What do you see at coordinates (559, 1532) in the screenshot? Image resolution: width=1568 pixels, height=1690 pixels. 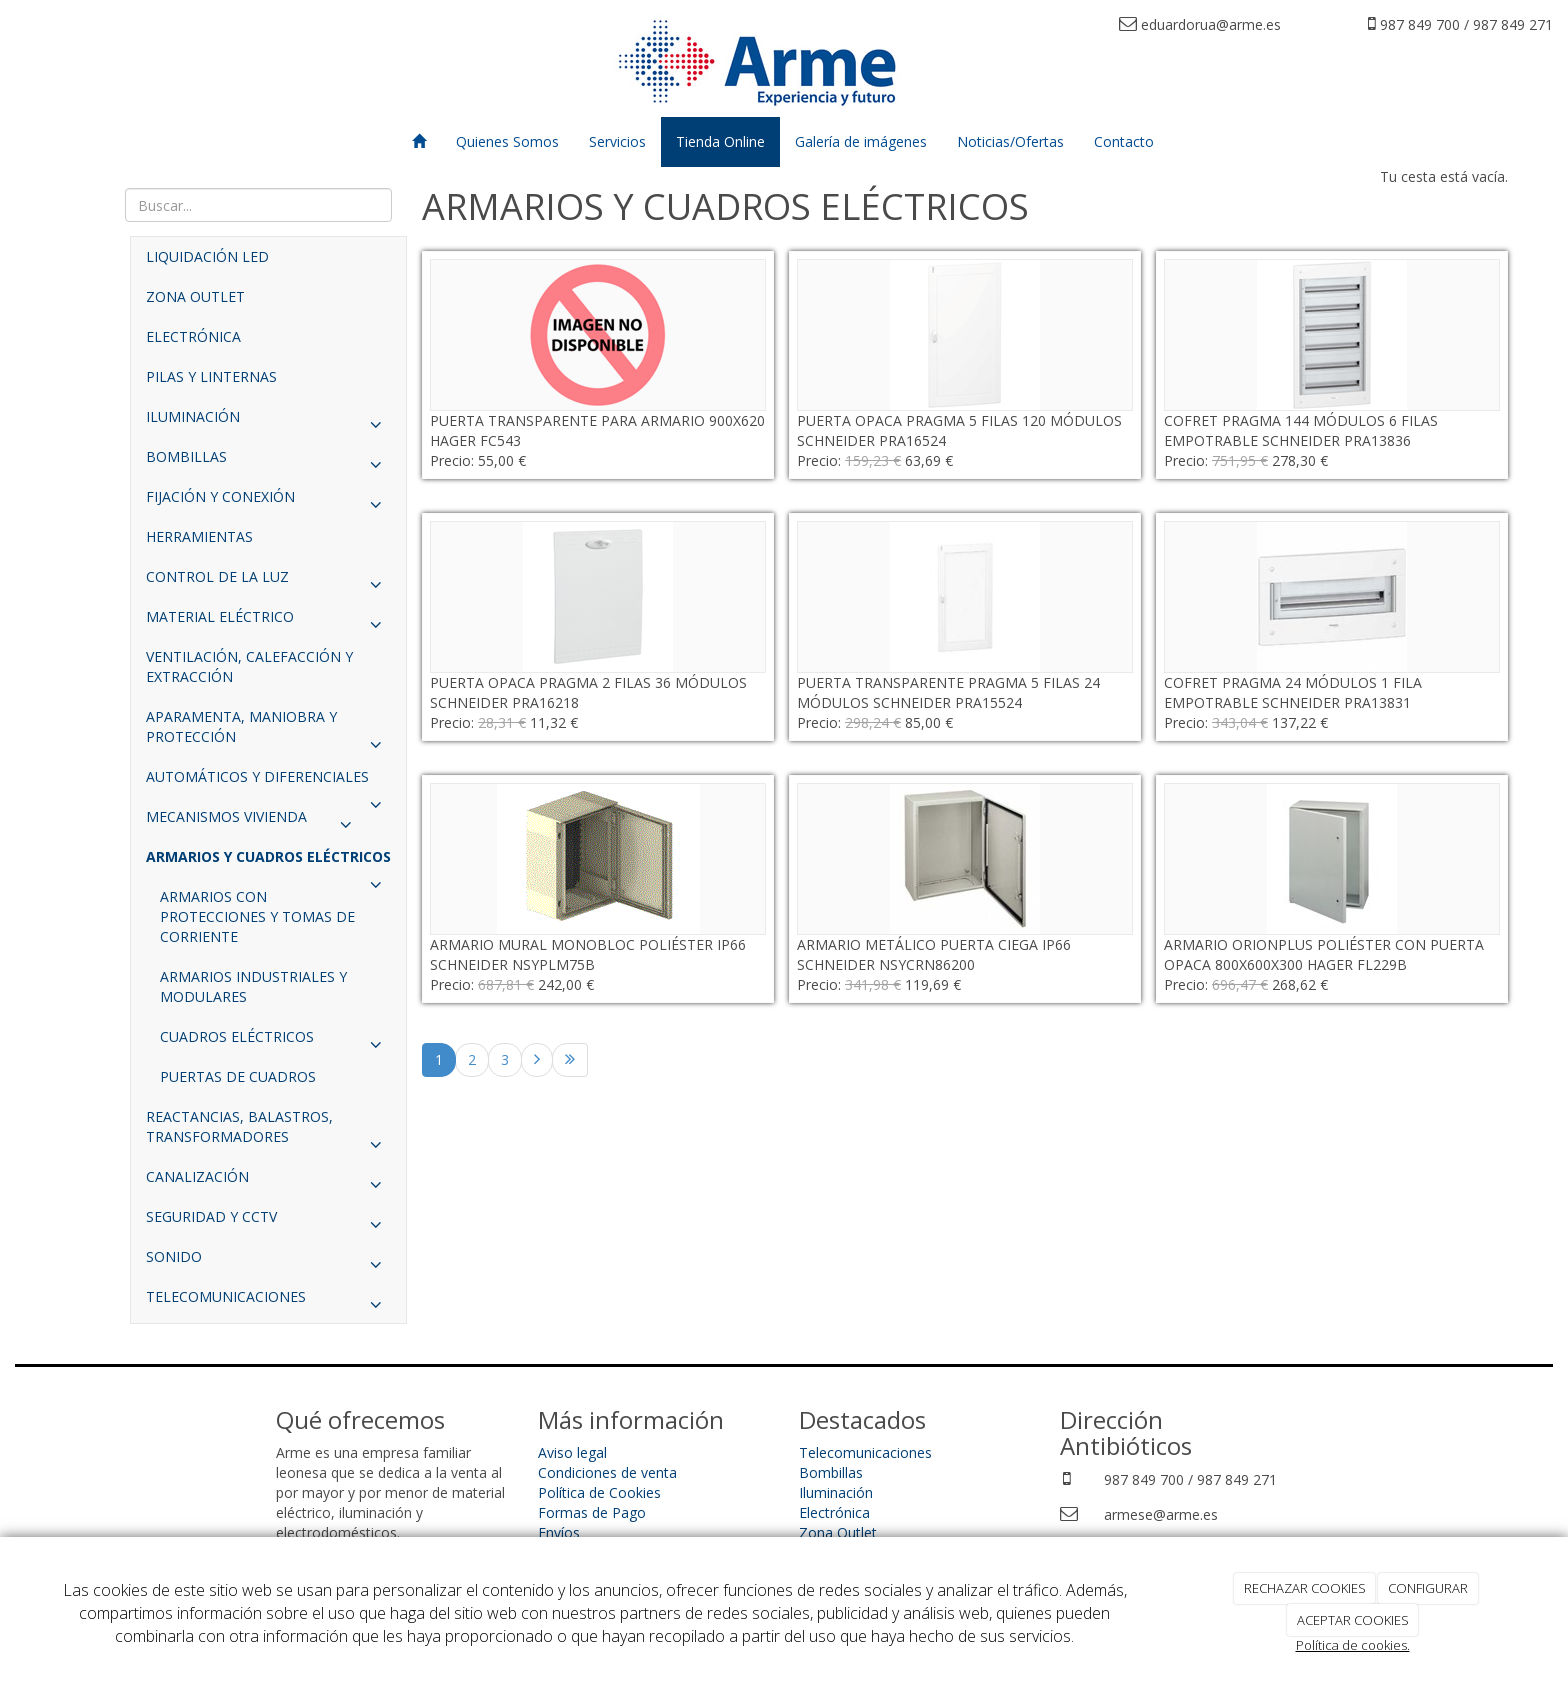 I see `Envíos` at bounding box center [559, 1532].